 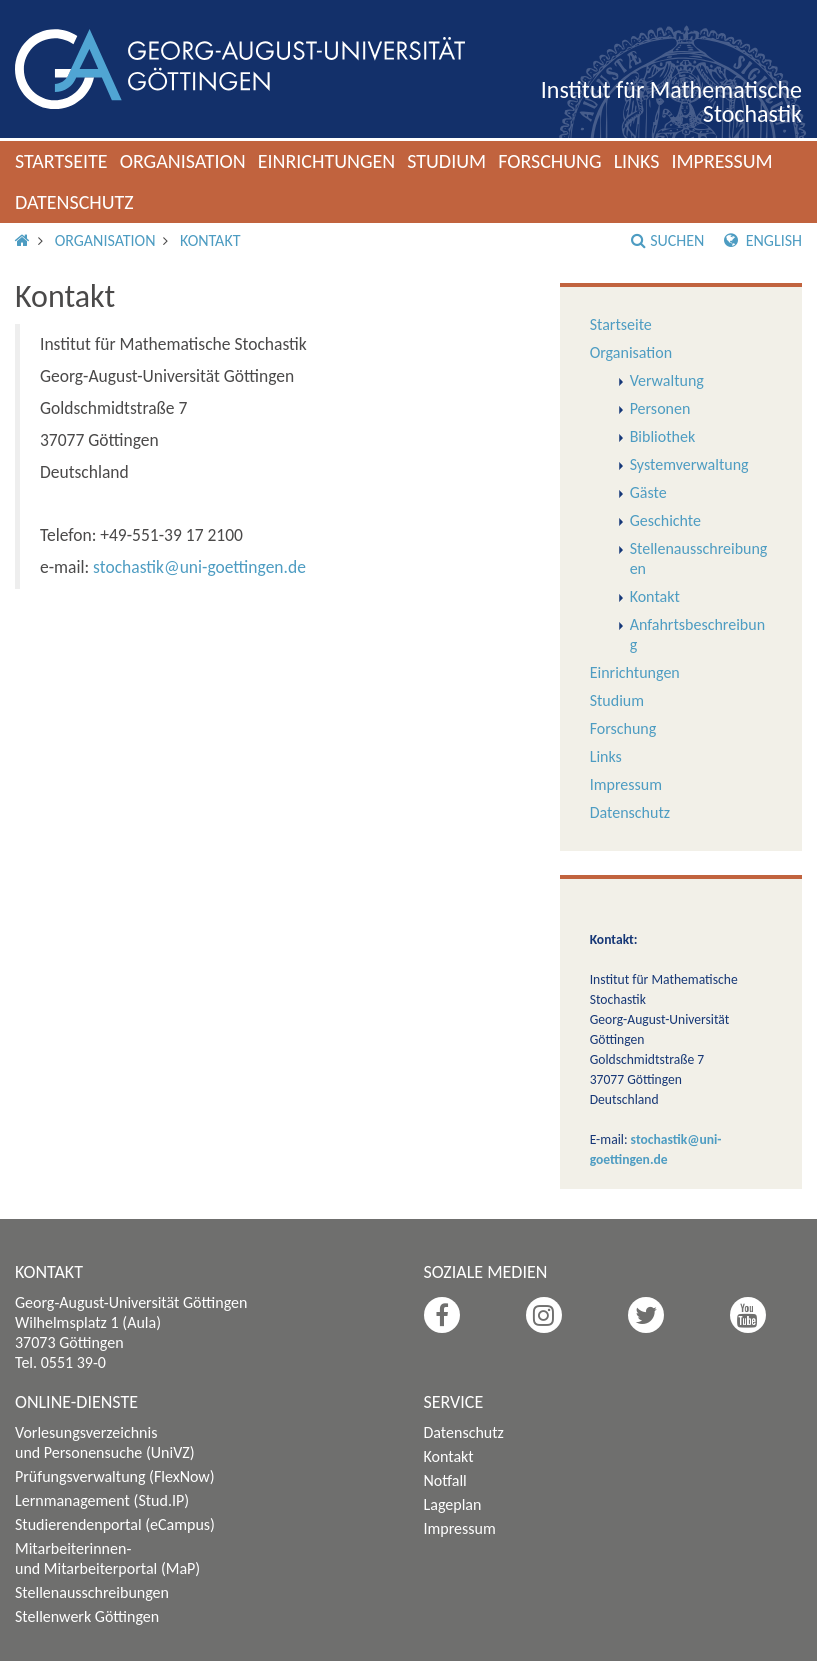 What do you see at coordinates (183, 161) in the screenshot?
I see `Organisation` at bounding box center [183, 161].